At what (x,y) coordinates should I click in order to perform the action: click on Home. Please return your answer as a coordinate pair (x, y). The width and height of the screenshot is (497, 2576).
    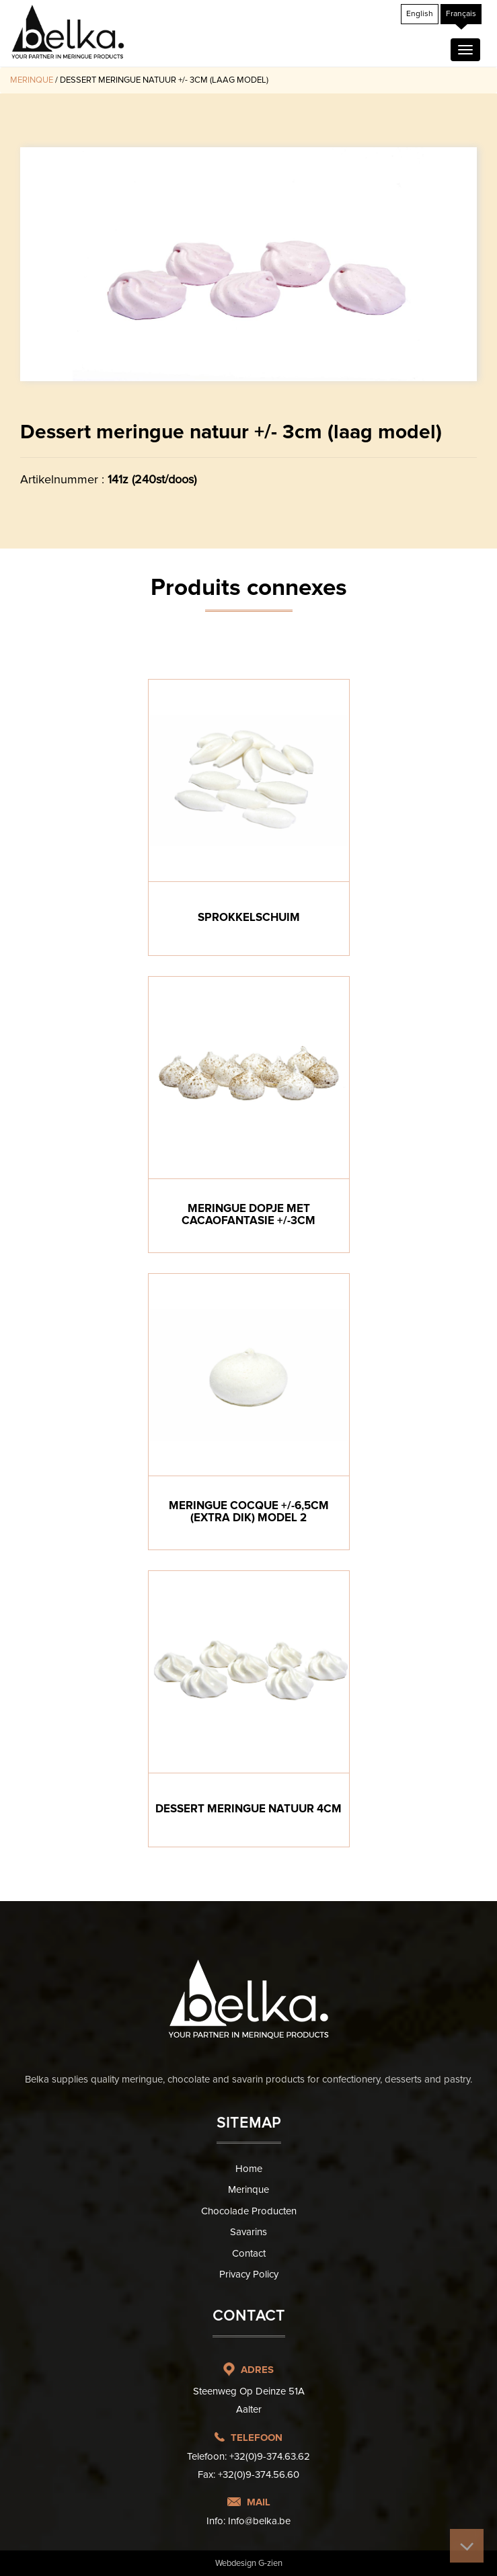
    Looking at the image, I should click on (248, 2169).